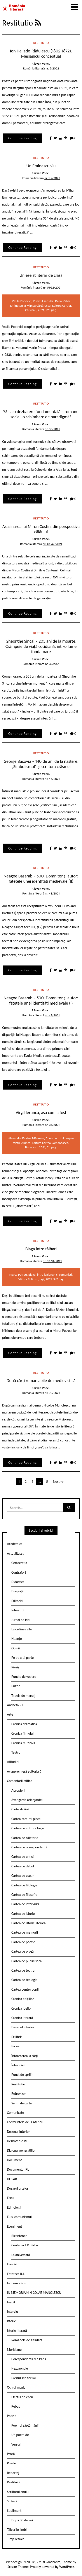 Image resolution: width=82 pixels, height=2576 pixels. Describe the element at coordinates (13, 1762) in the screenshot. I see `Atitudini` at that location.